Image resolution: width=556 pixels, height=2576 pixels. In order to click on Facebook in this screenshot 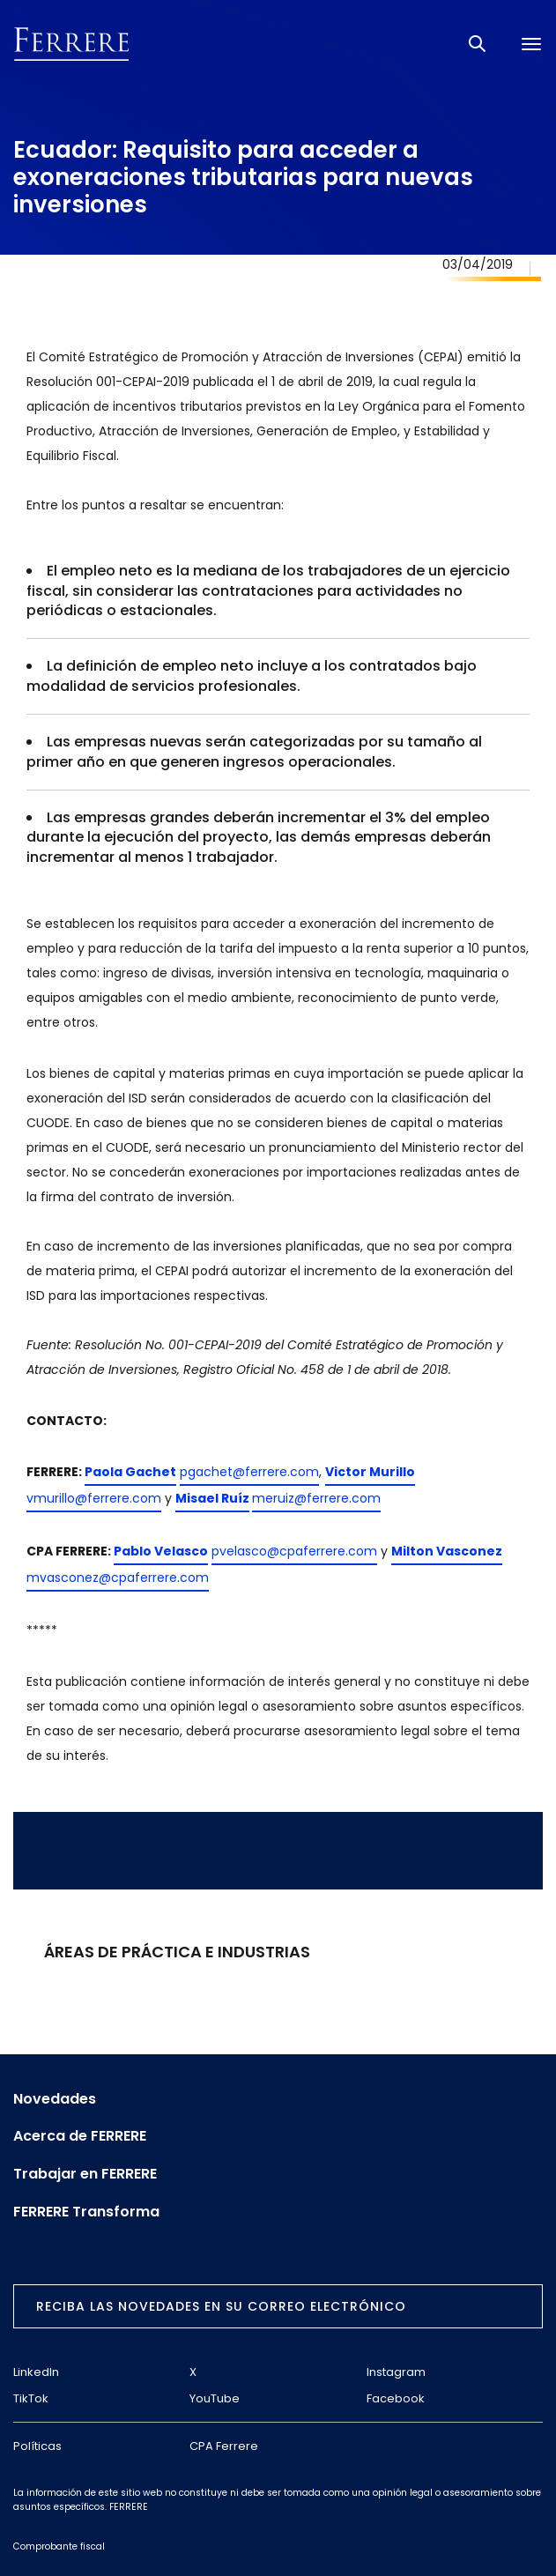, I will do `click(396, 2398)`.